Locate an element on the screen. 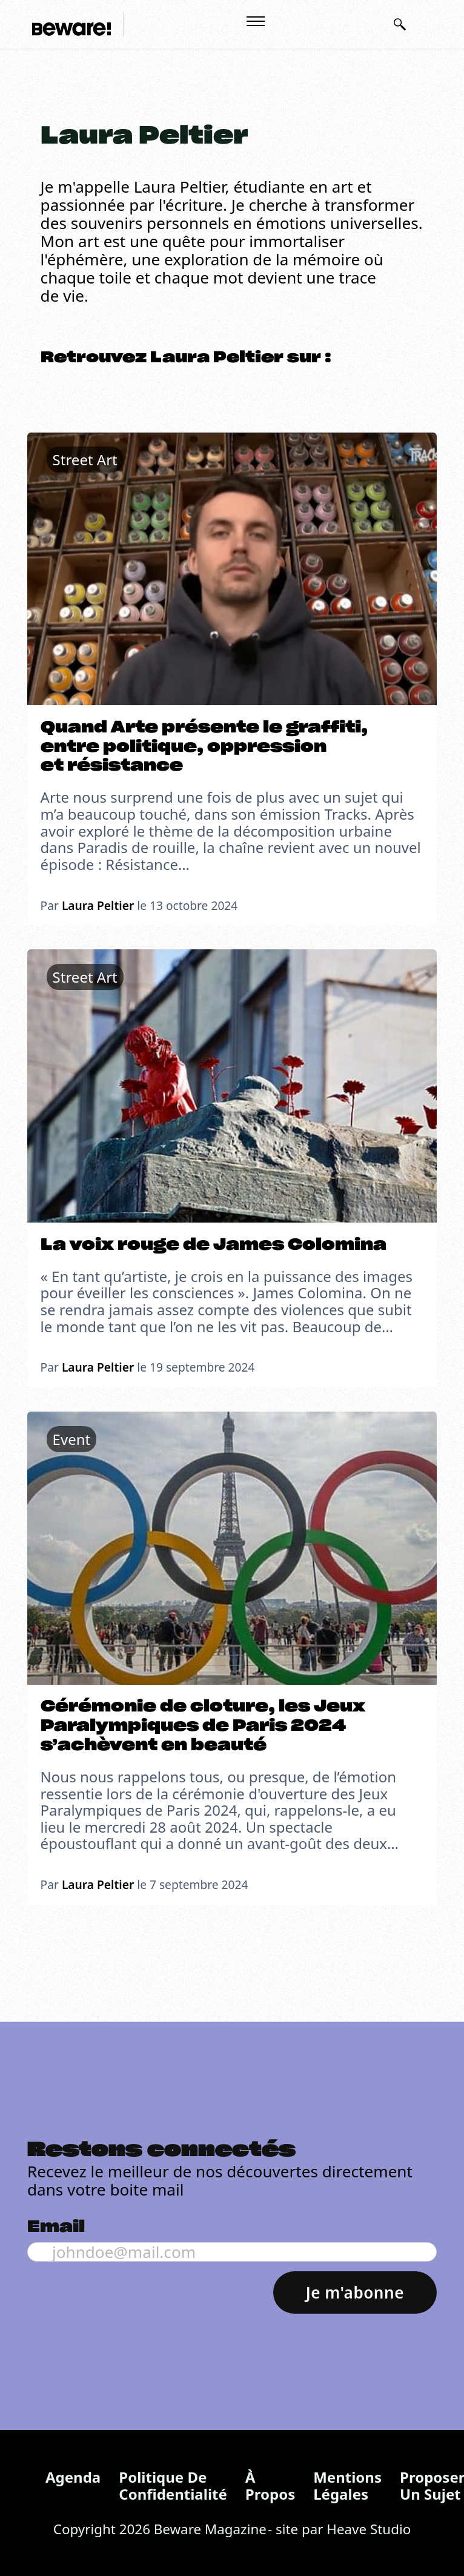  [Basculer la recherche] is located at coordinates (400, 24).